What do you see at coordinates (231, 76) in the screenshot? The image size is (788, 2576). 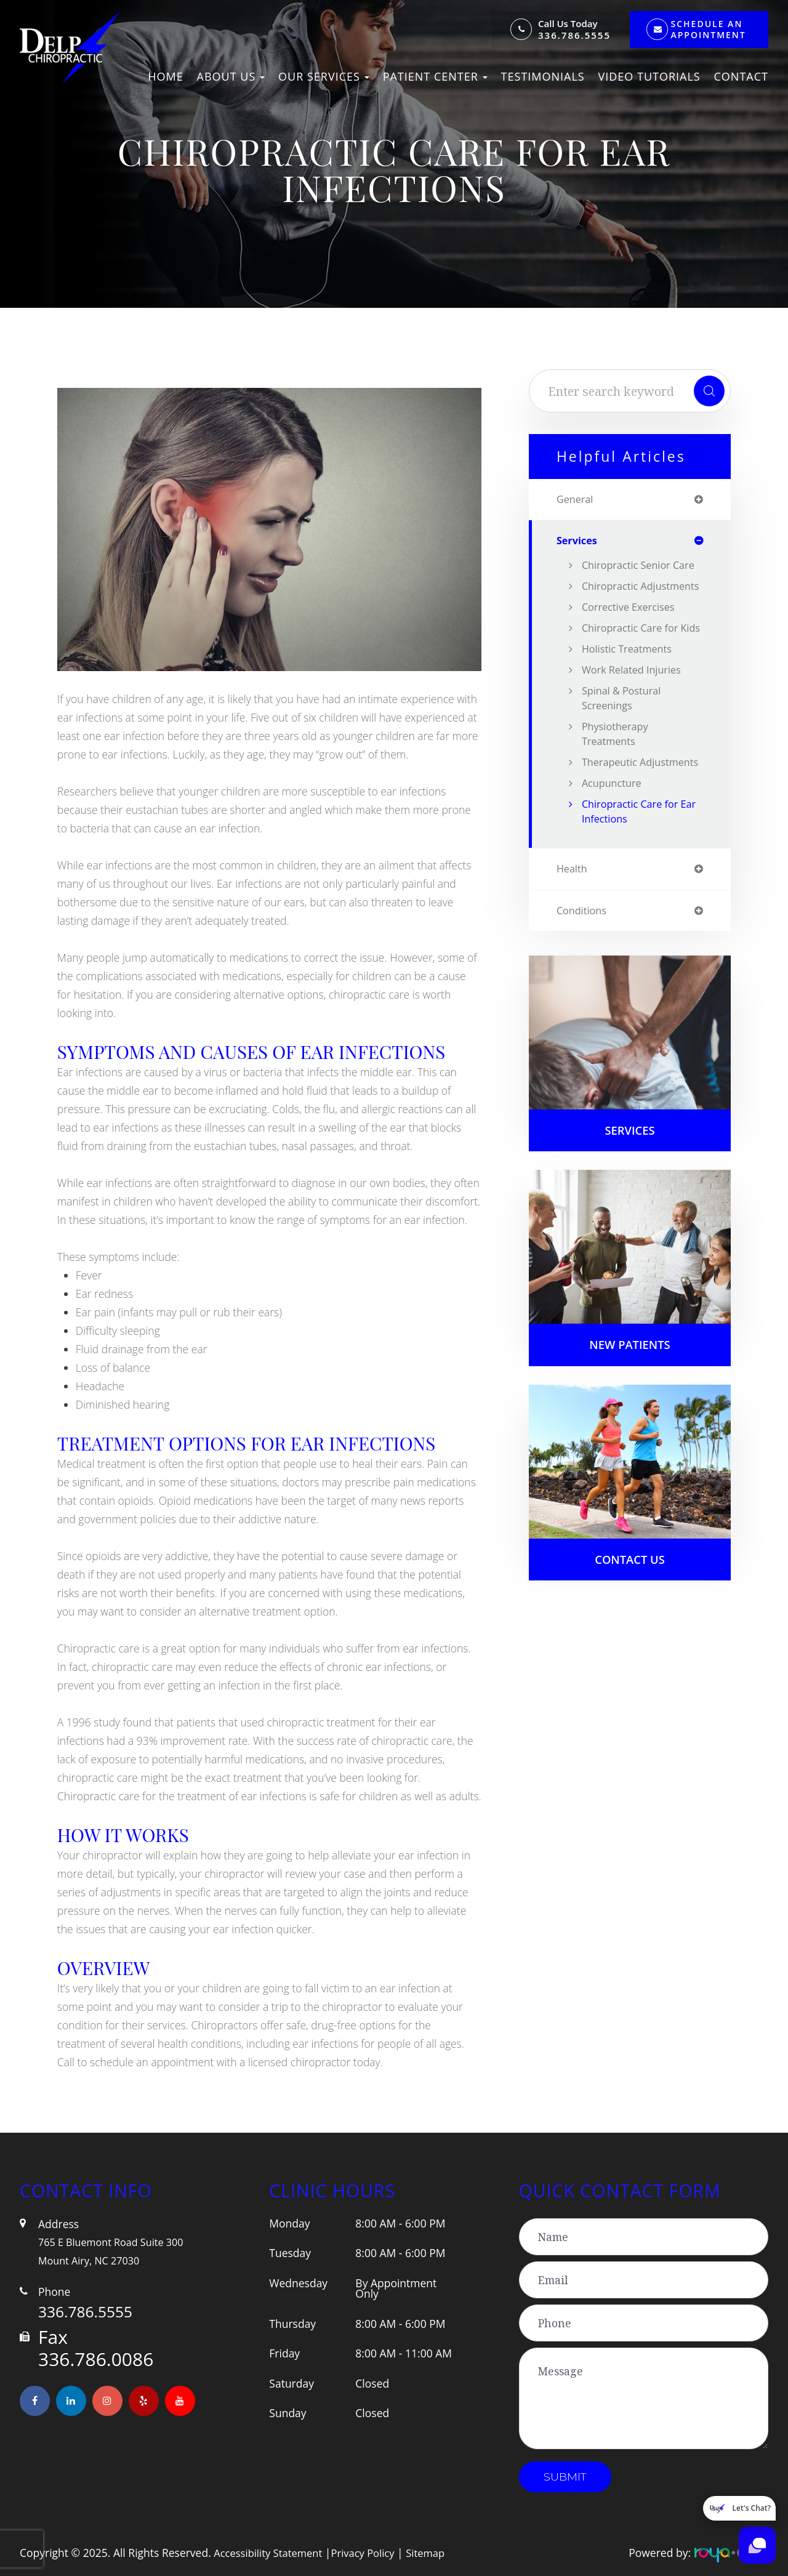 I see `About Us [button]` at bounding box center [231, 76].